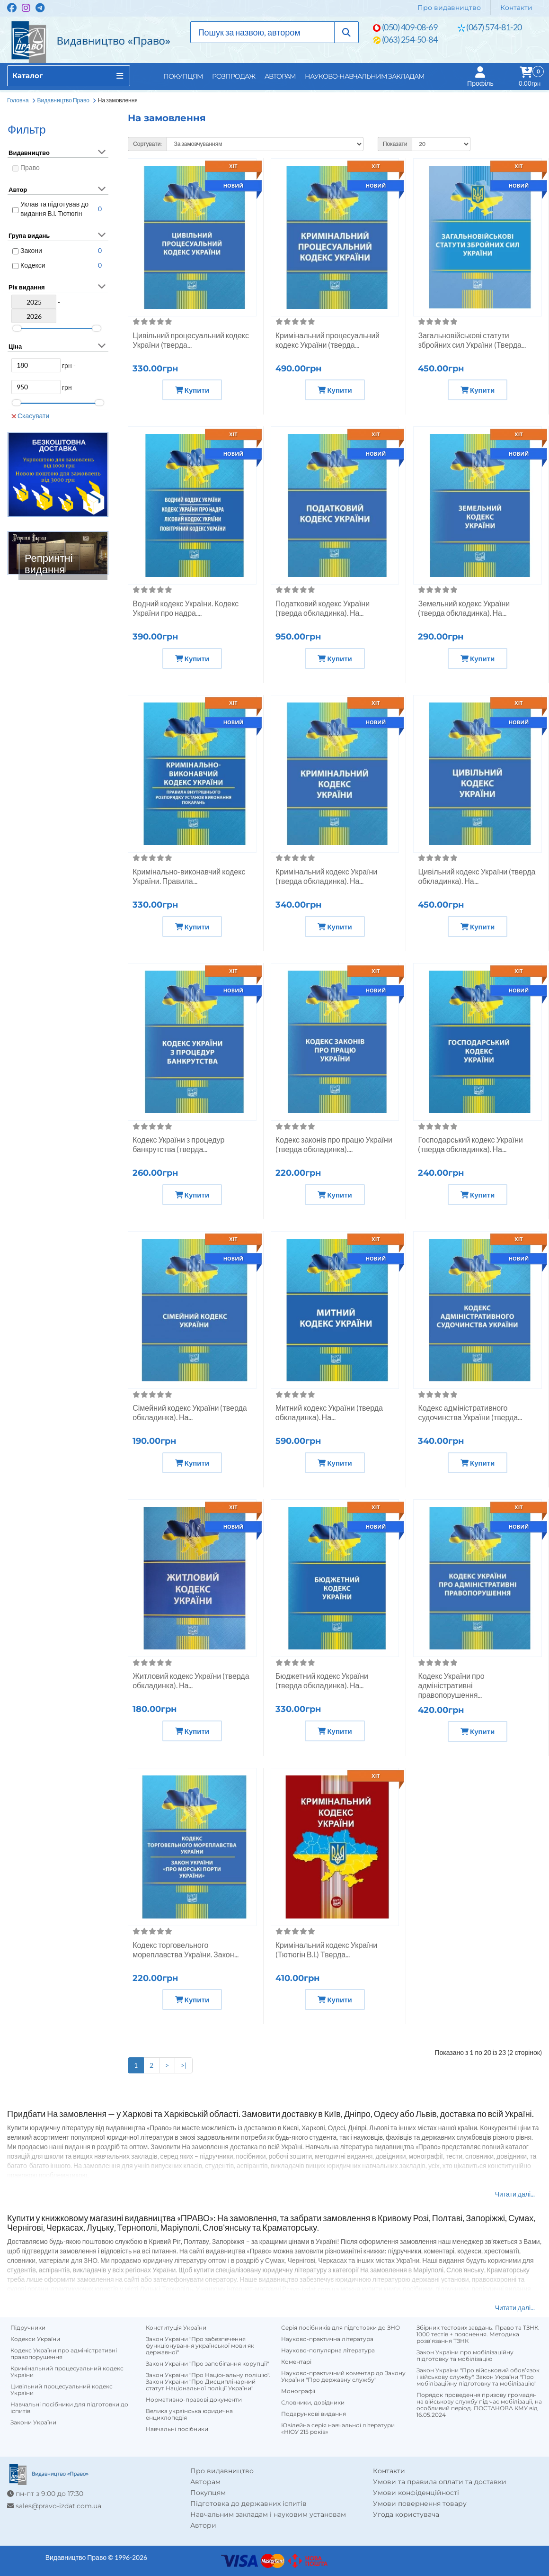 This screenshot has height=2576, width=549. Describe the element at coordinates (338, 2428) in the screenshot. I see `Ювілейна серія навчальної літератури «НЮУ 215 років»` at that location.